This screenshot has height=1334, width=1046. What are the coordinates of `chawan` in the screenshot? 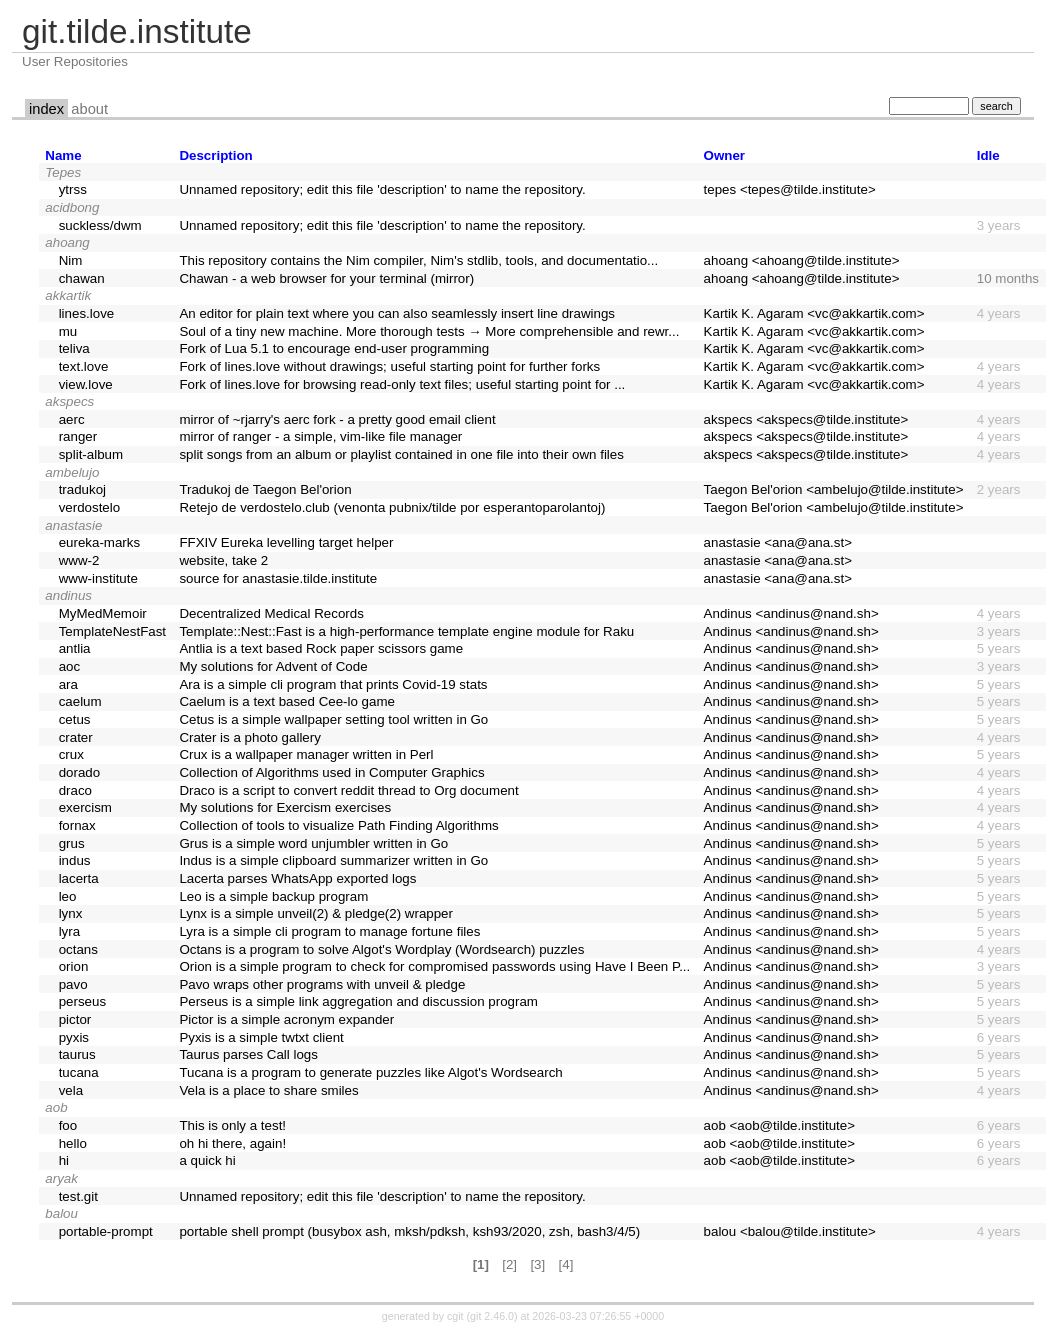 It's located at (82, 278).